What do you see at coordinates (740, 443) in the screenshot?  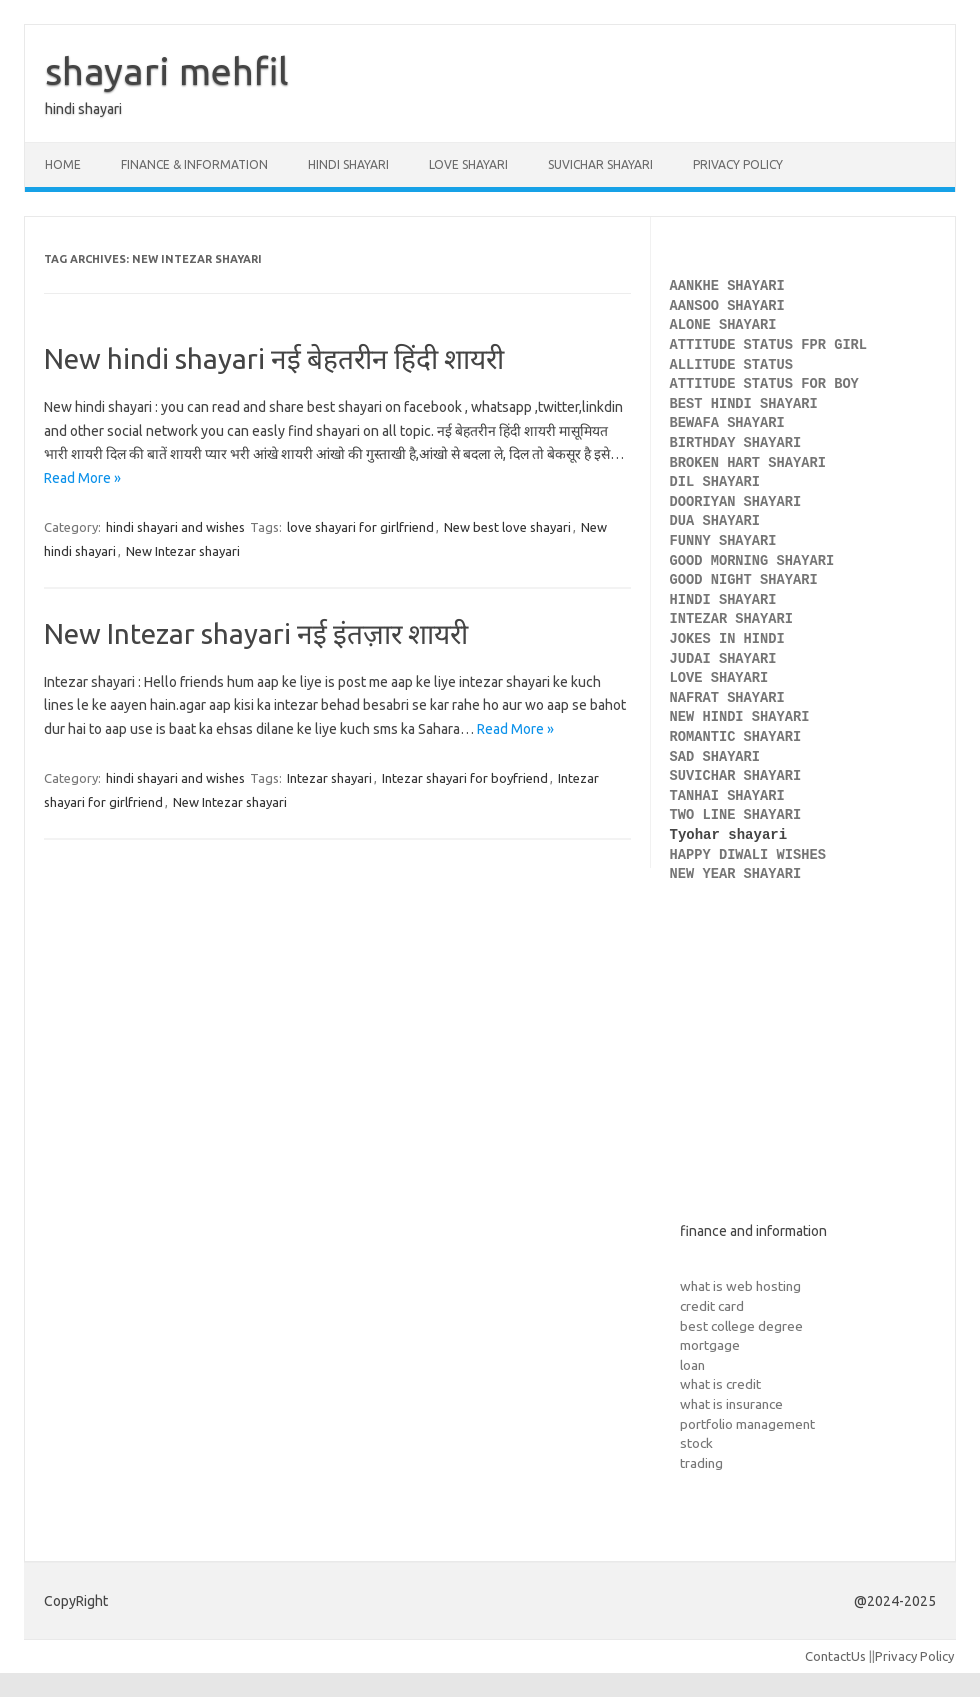 I see `BIRTHDAY SHAYARI` at bounding box center [740, 443].